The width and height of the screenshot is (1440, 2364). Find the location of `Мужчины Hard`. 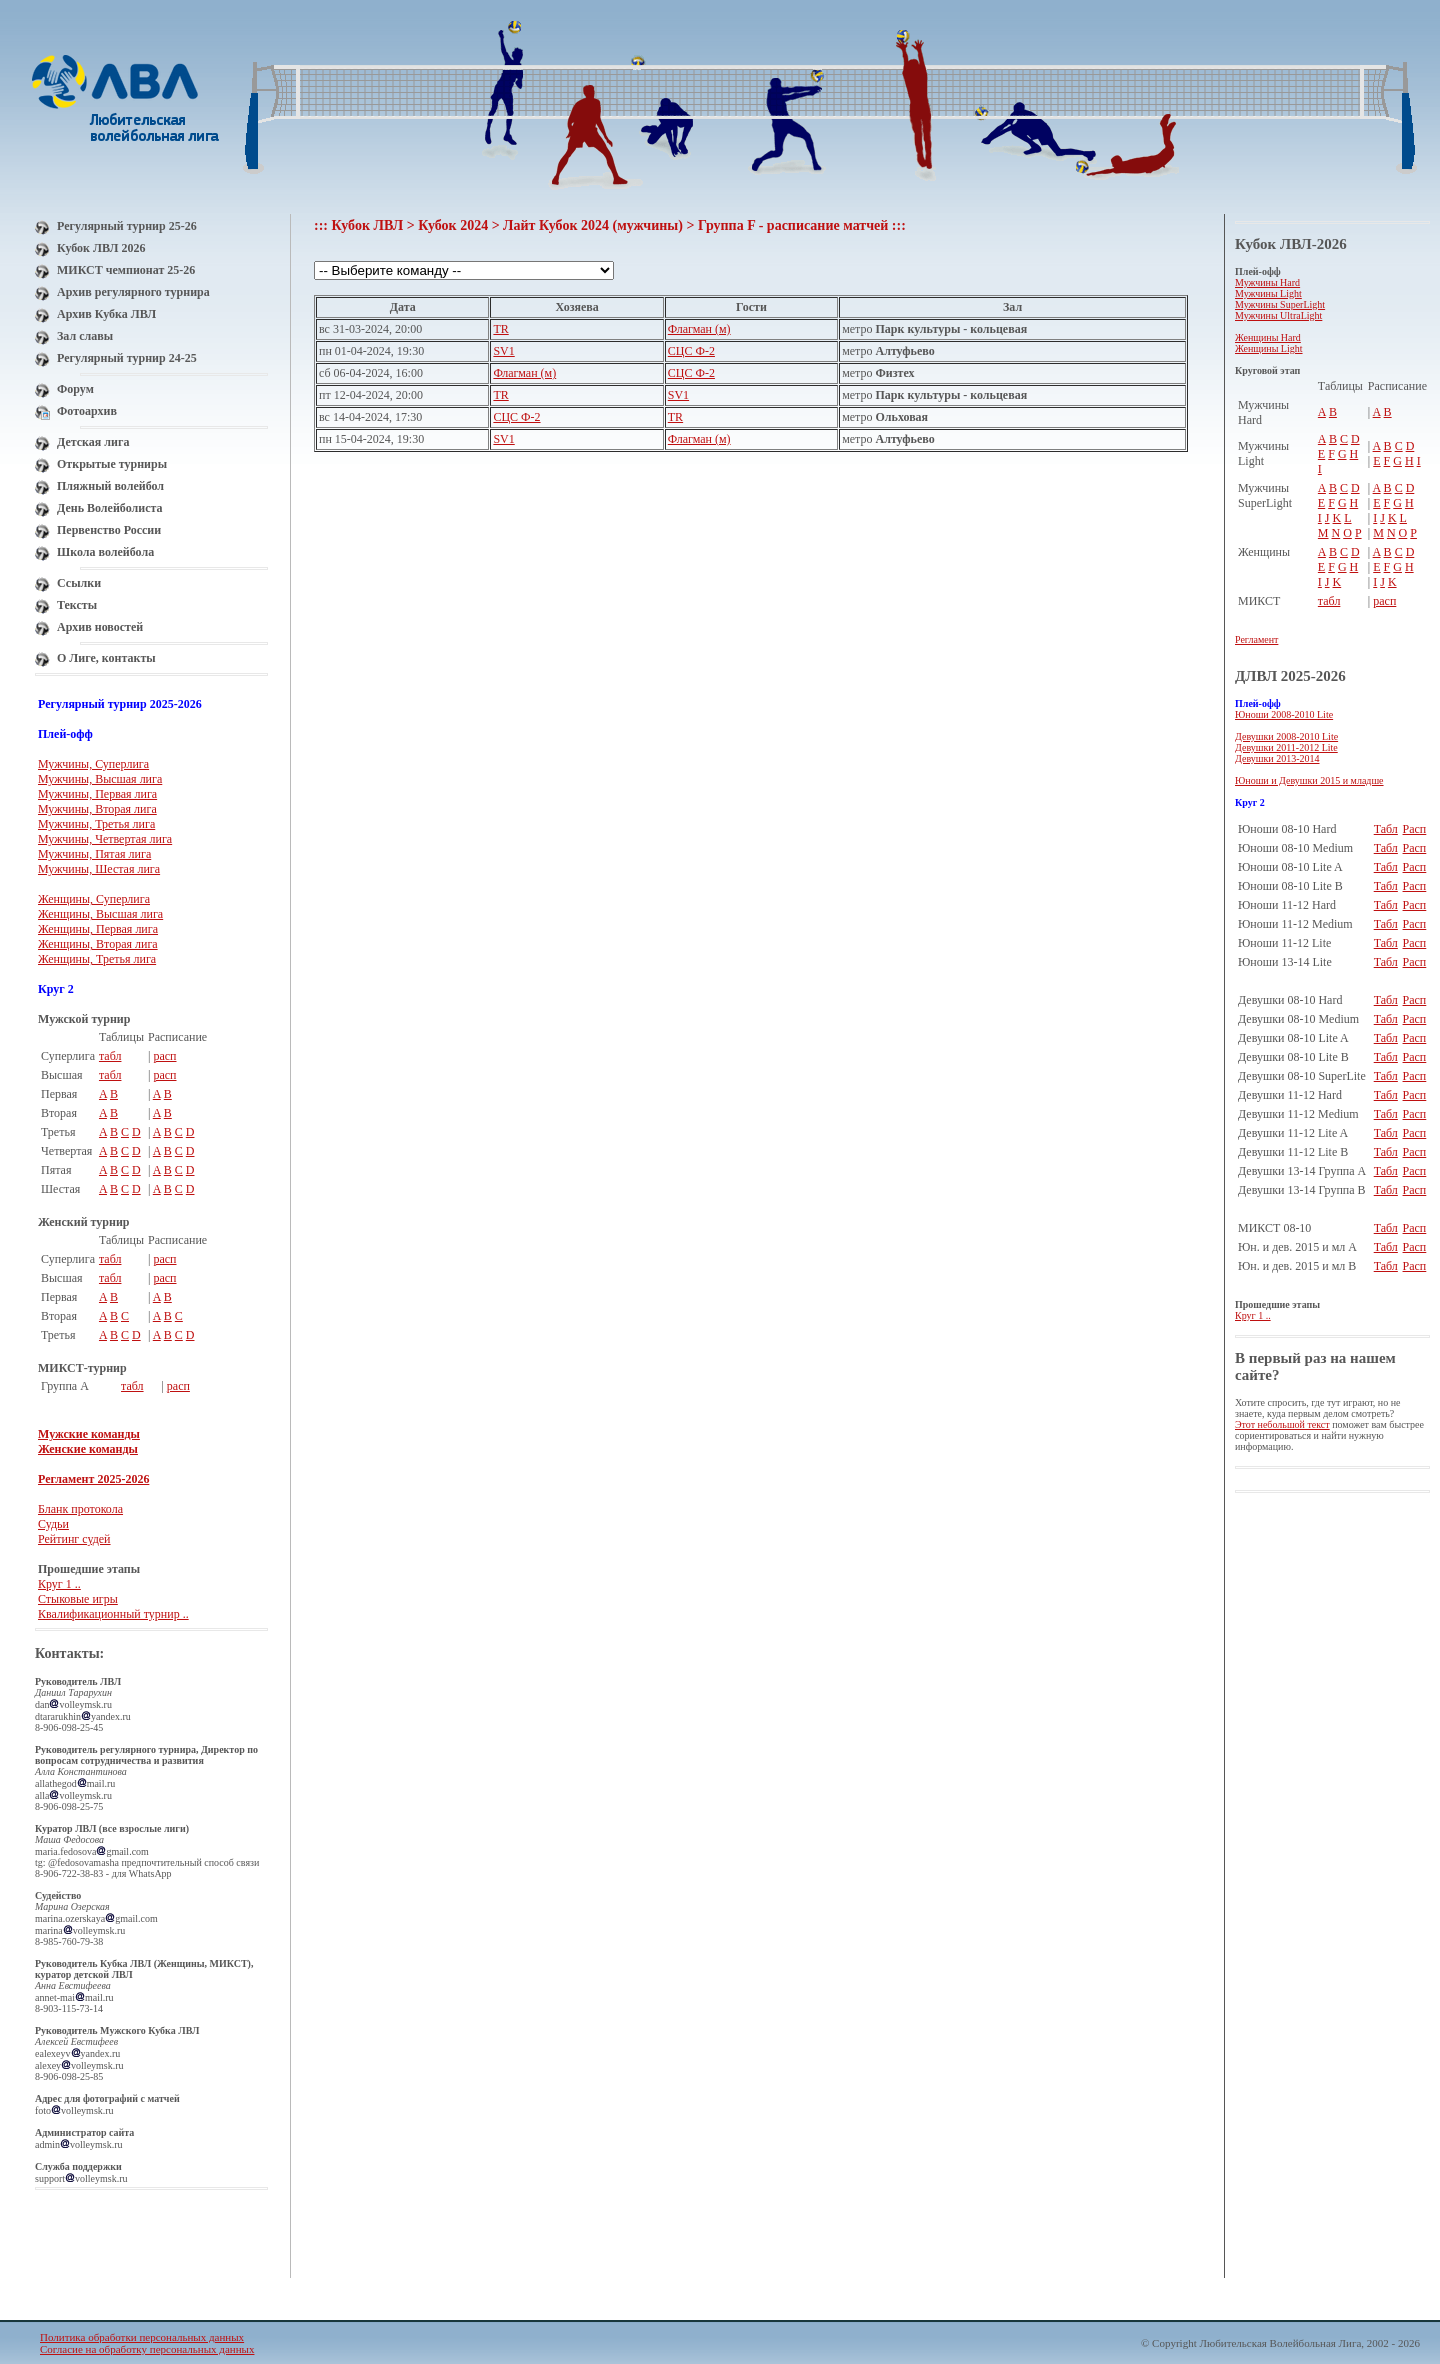

Мужчины Hard is located at coordinates (1267, 282).